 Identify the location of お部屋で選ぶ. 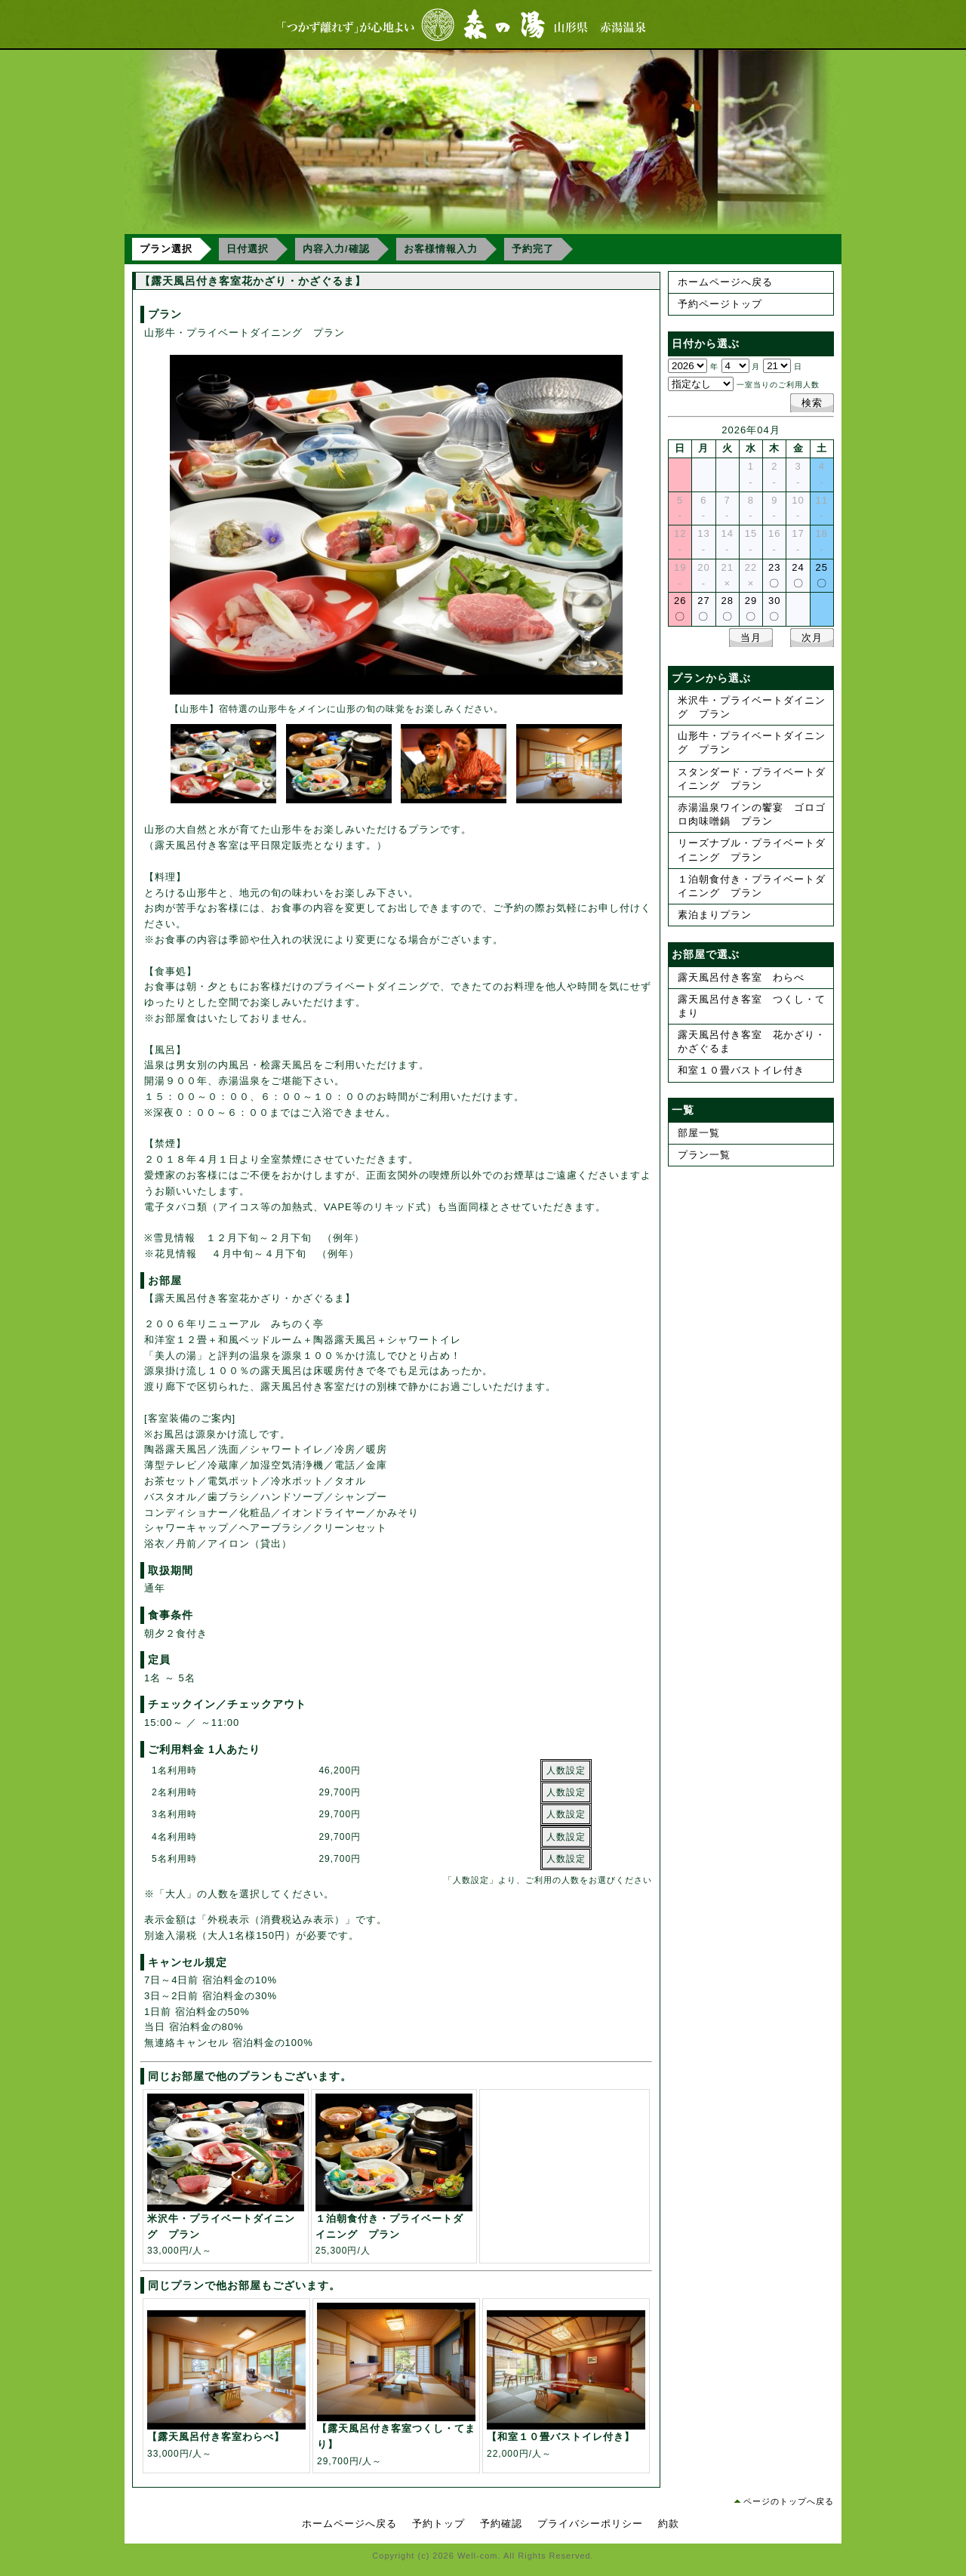
(706, 954).